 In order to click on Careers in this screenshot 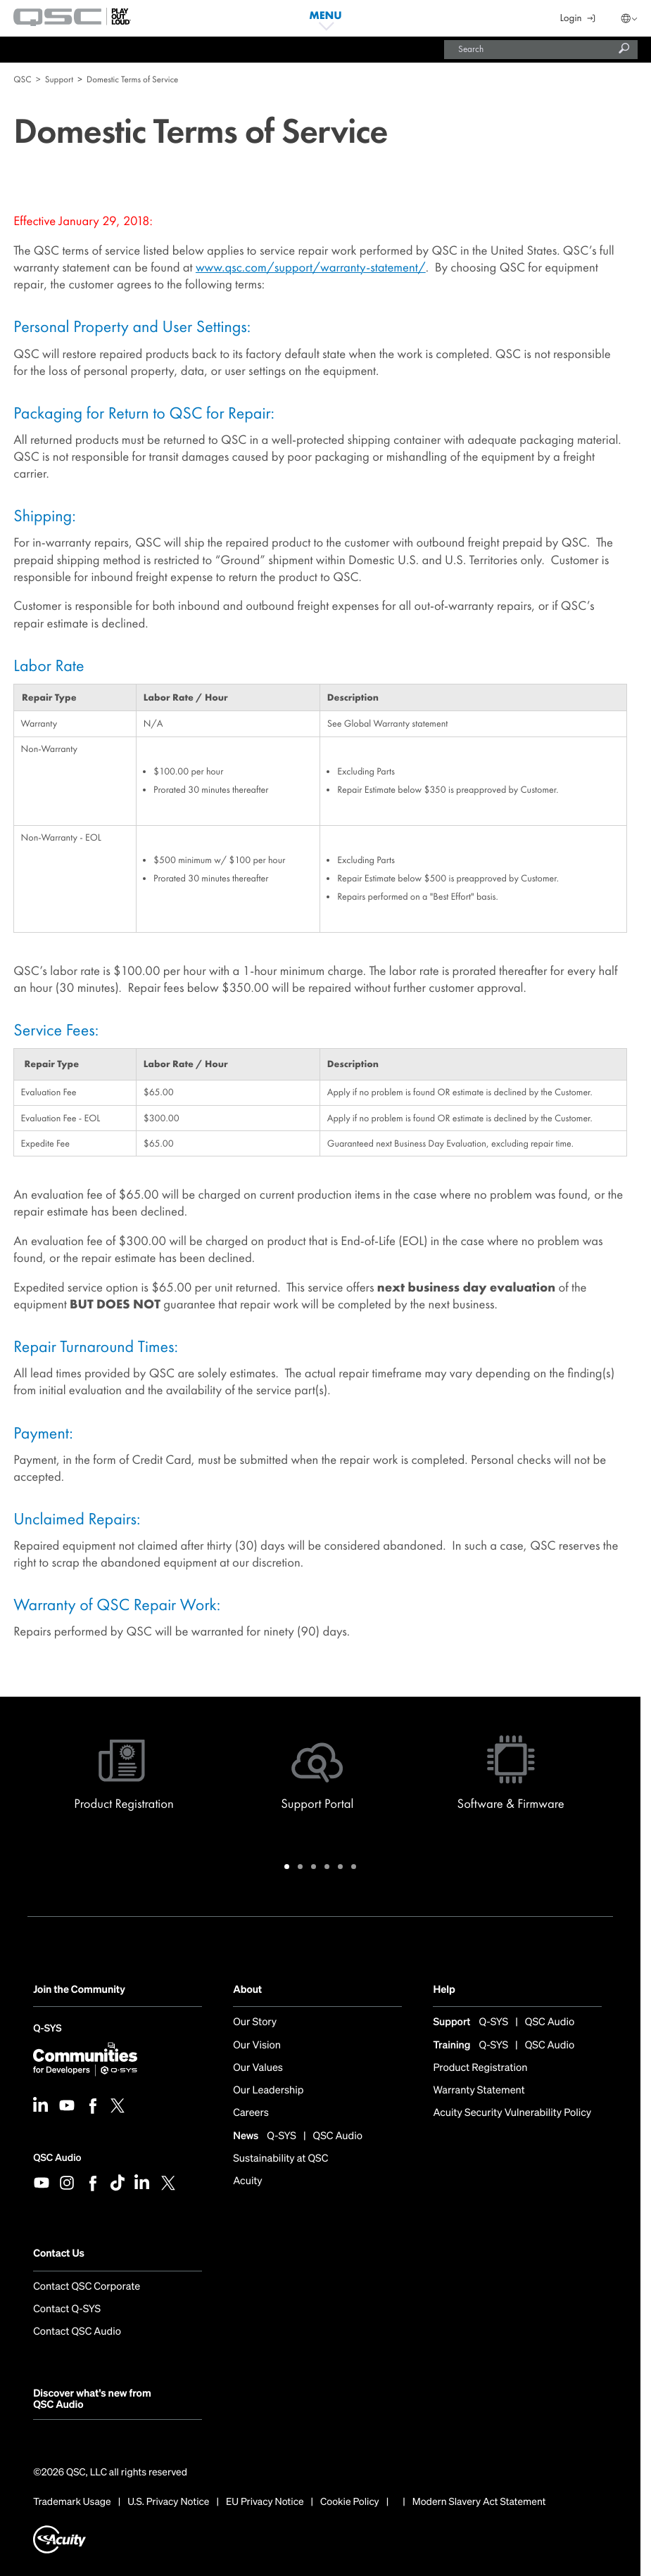, I will do `click(251, 2113)`.